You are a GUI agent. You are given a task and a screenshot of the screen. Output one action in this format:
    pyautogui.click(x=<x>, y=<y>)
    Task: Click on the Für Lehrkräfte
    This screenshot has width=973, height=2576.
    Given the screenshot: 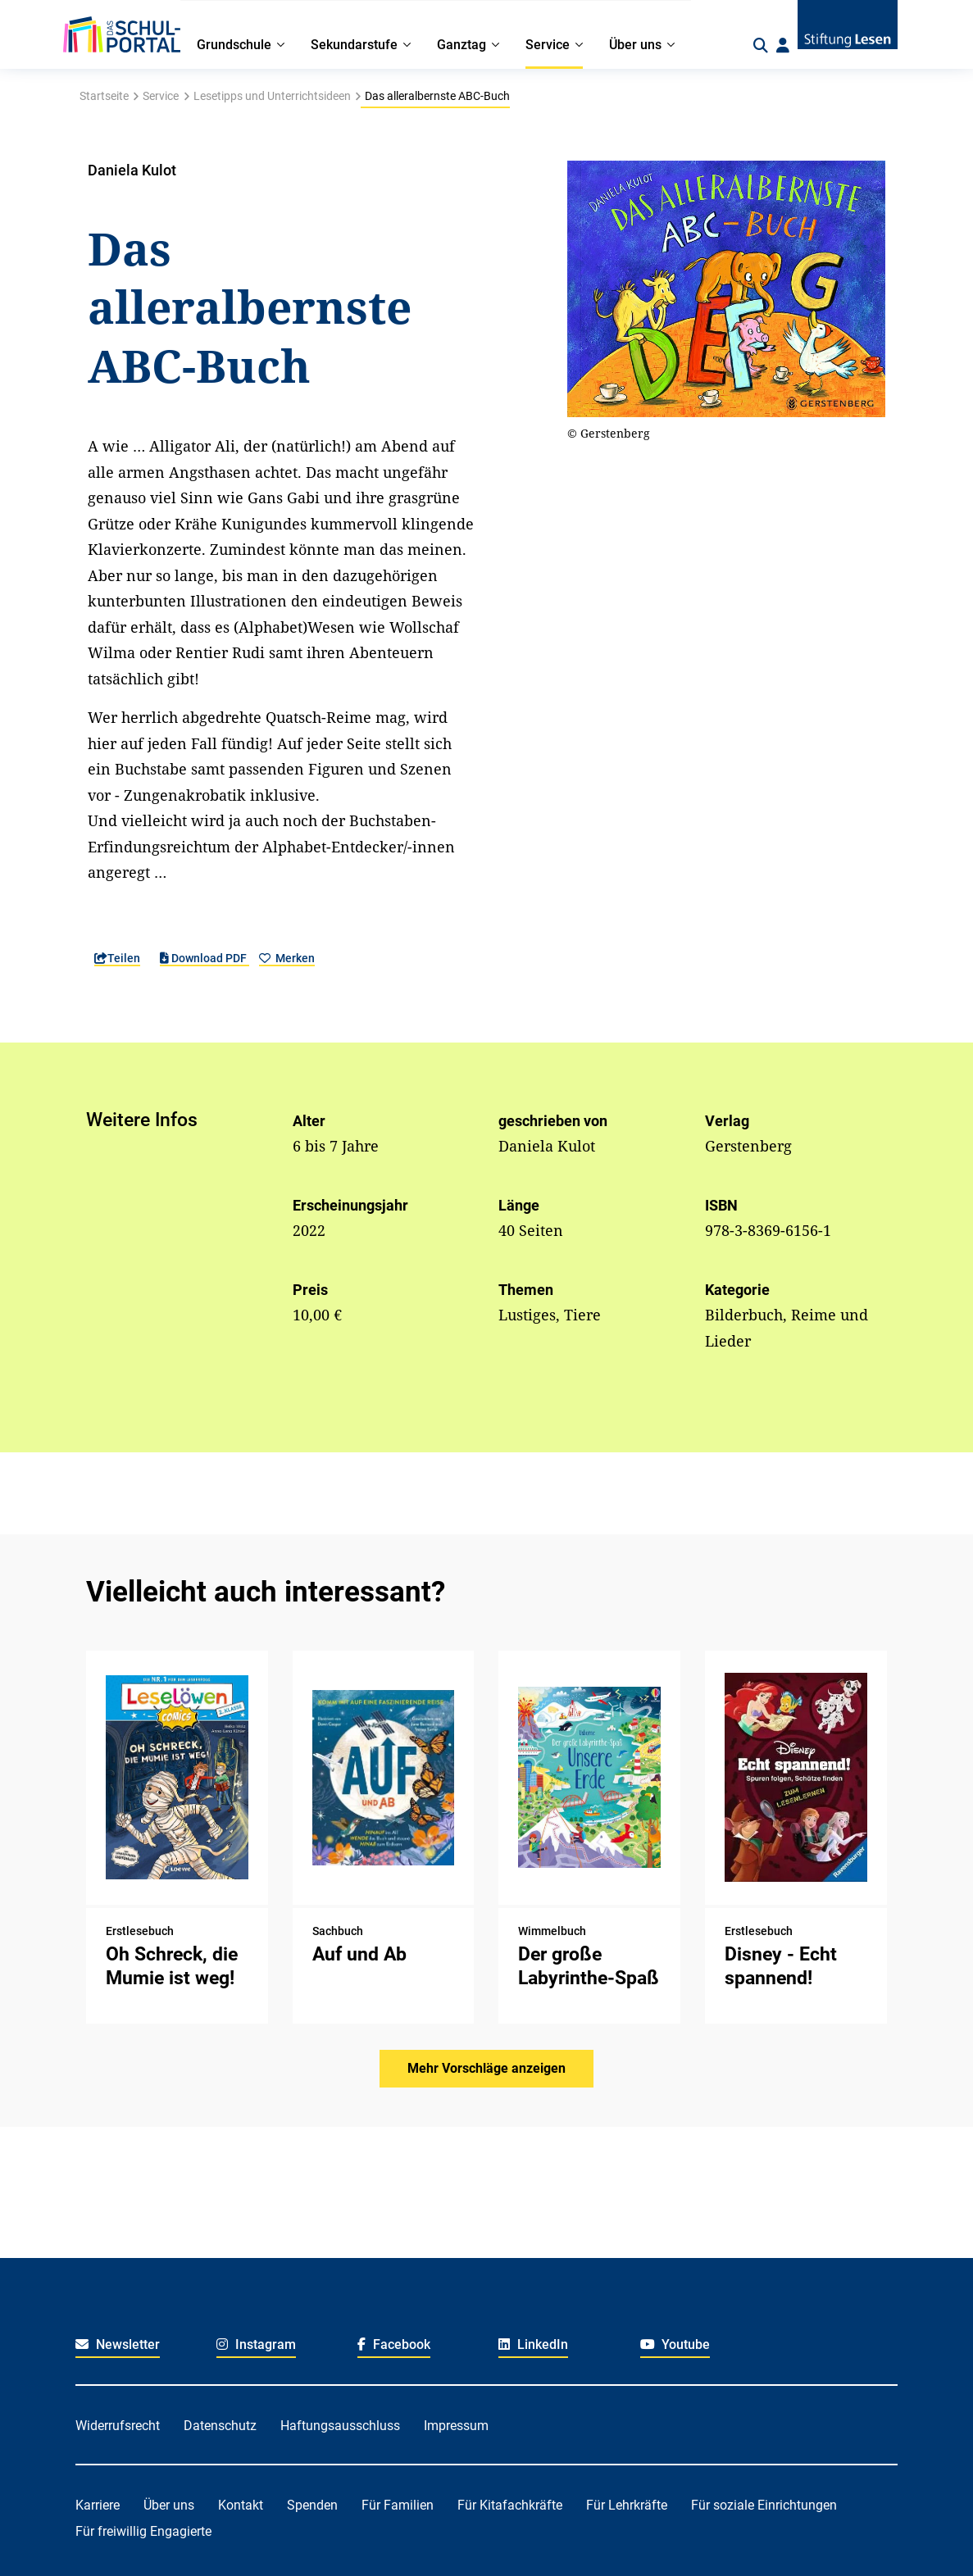 What is the action you would take?
    pyautogui.click(x=626, y=2505)
    